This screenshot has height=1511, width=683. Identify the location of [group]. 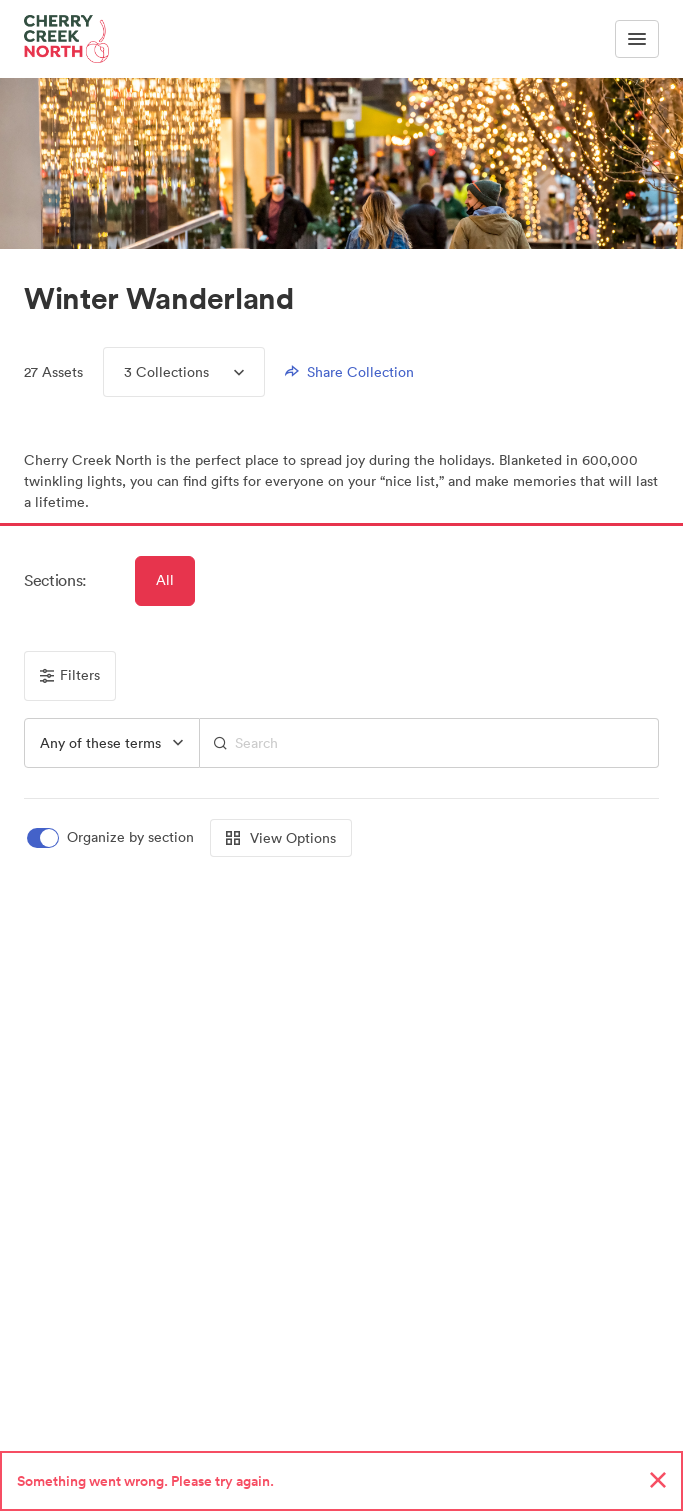
(112, 743).